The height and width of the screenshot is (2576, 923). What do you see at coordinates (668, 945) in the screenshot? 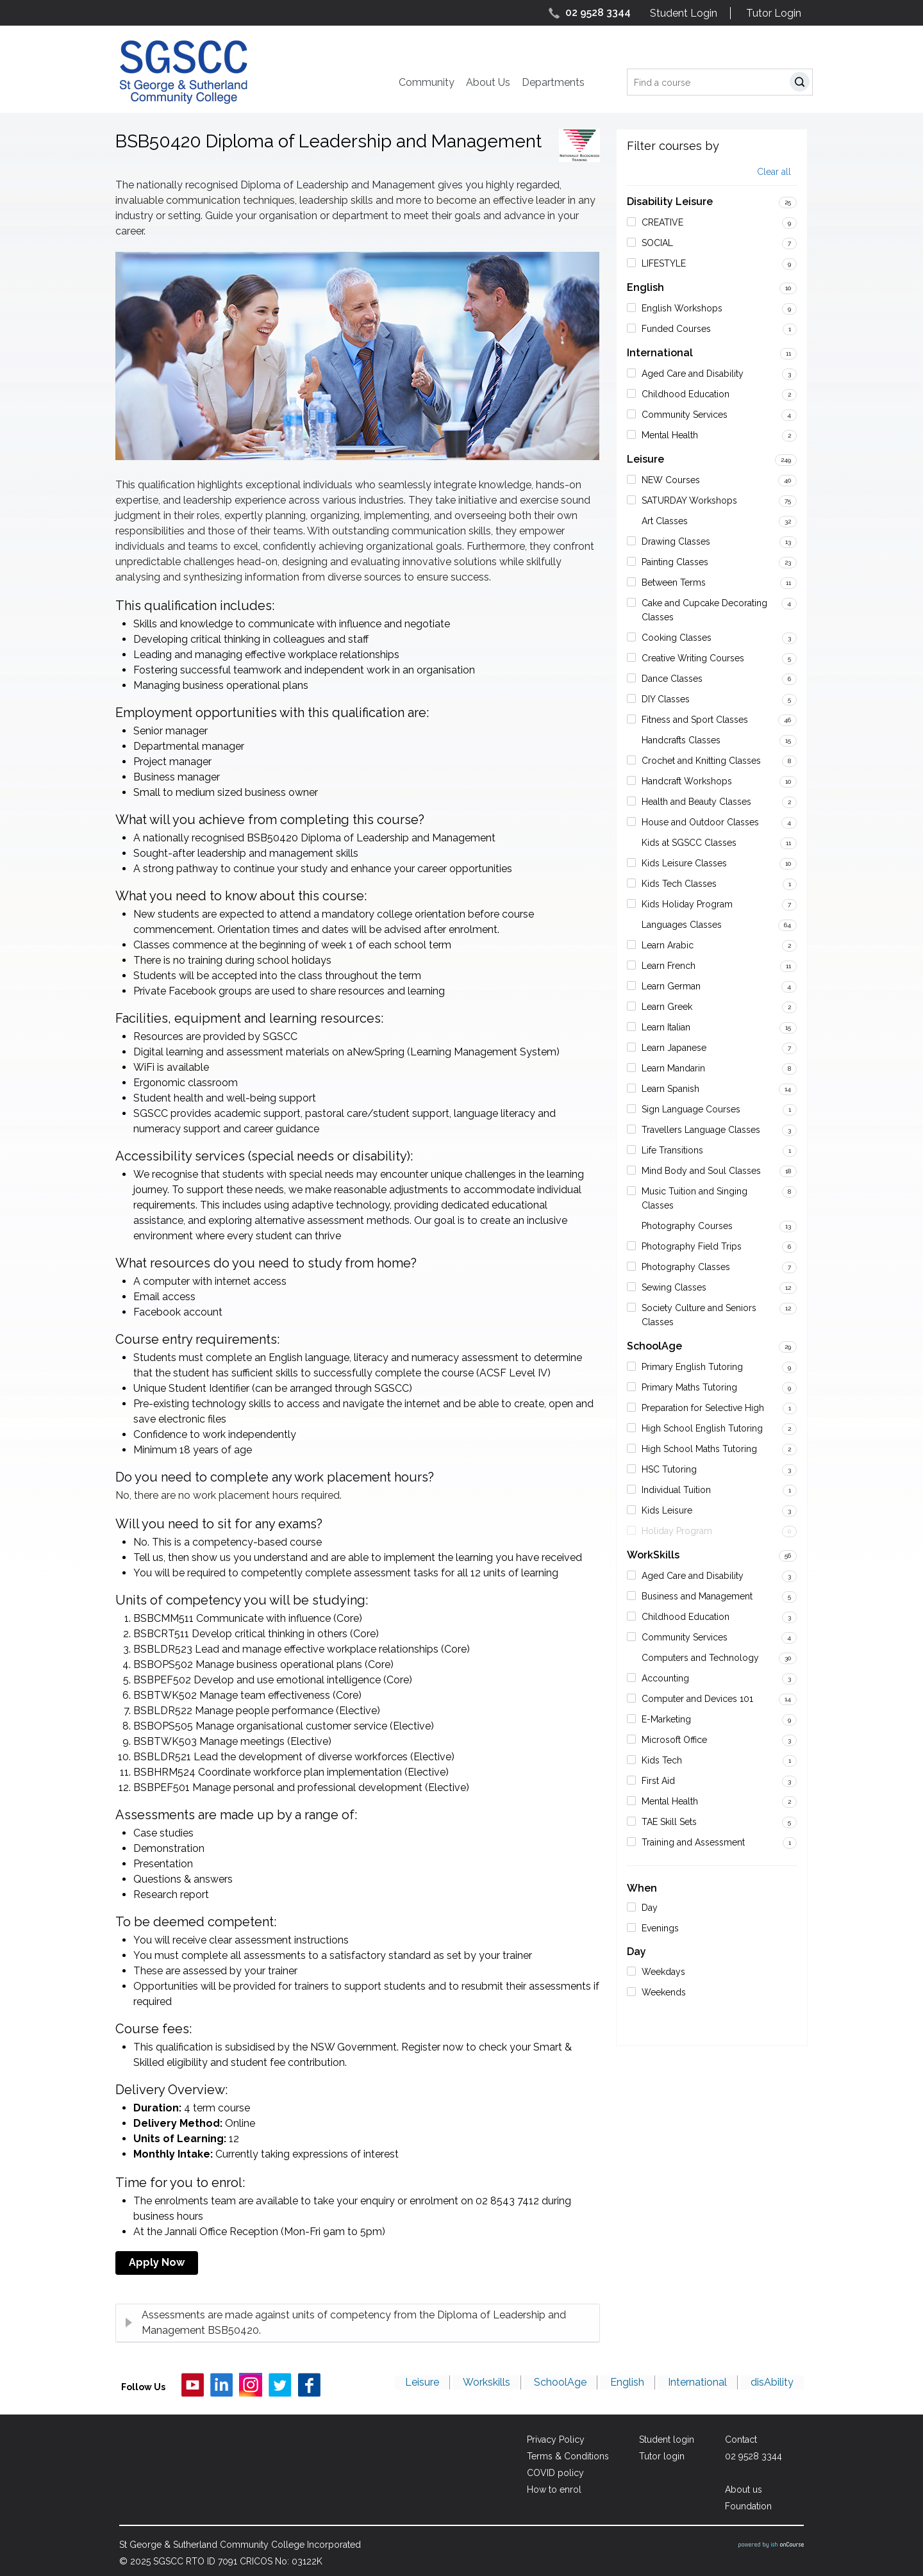
I see `Learn Arabic` at bounding box center [668, 945].